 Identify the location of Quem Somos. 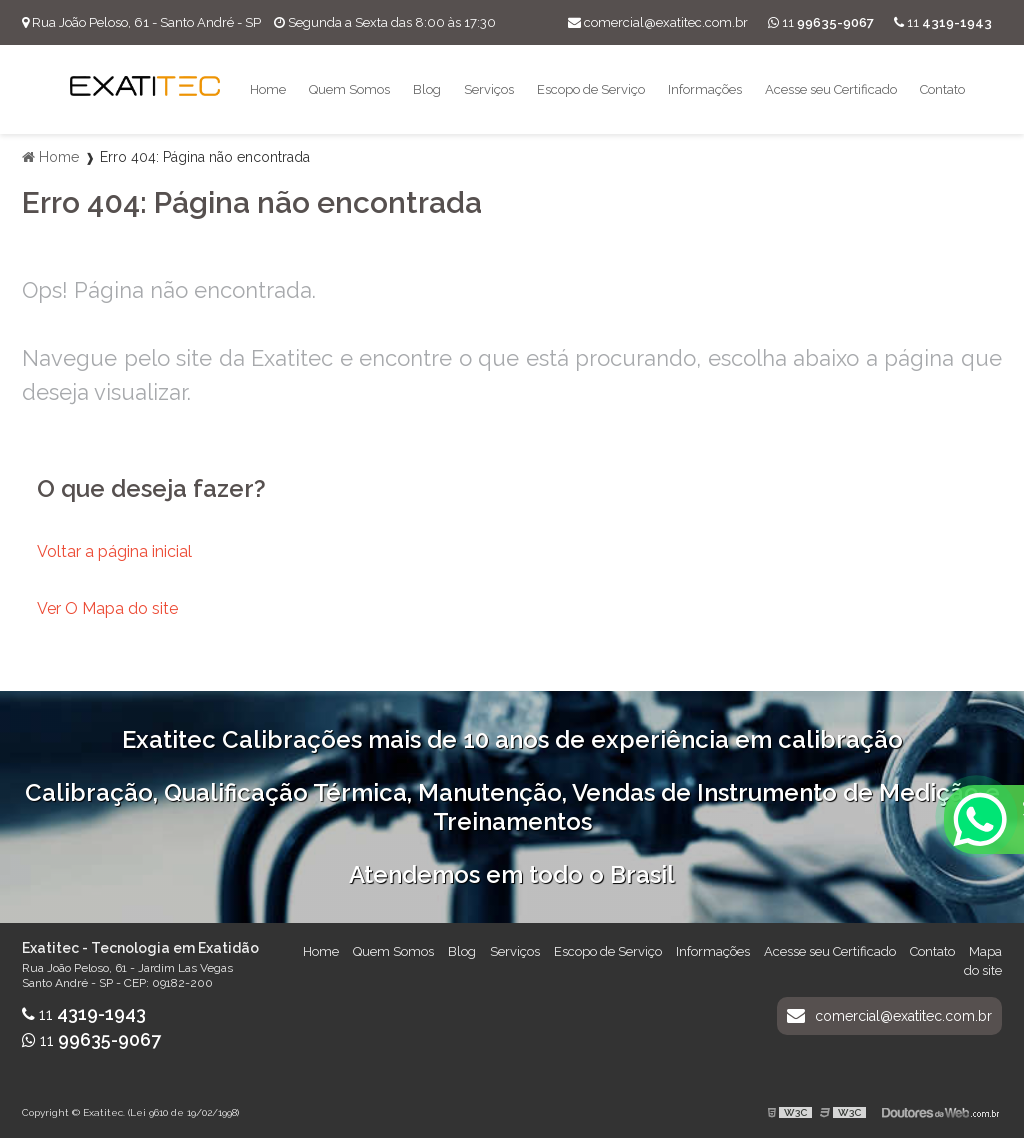
(349, 89).